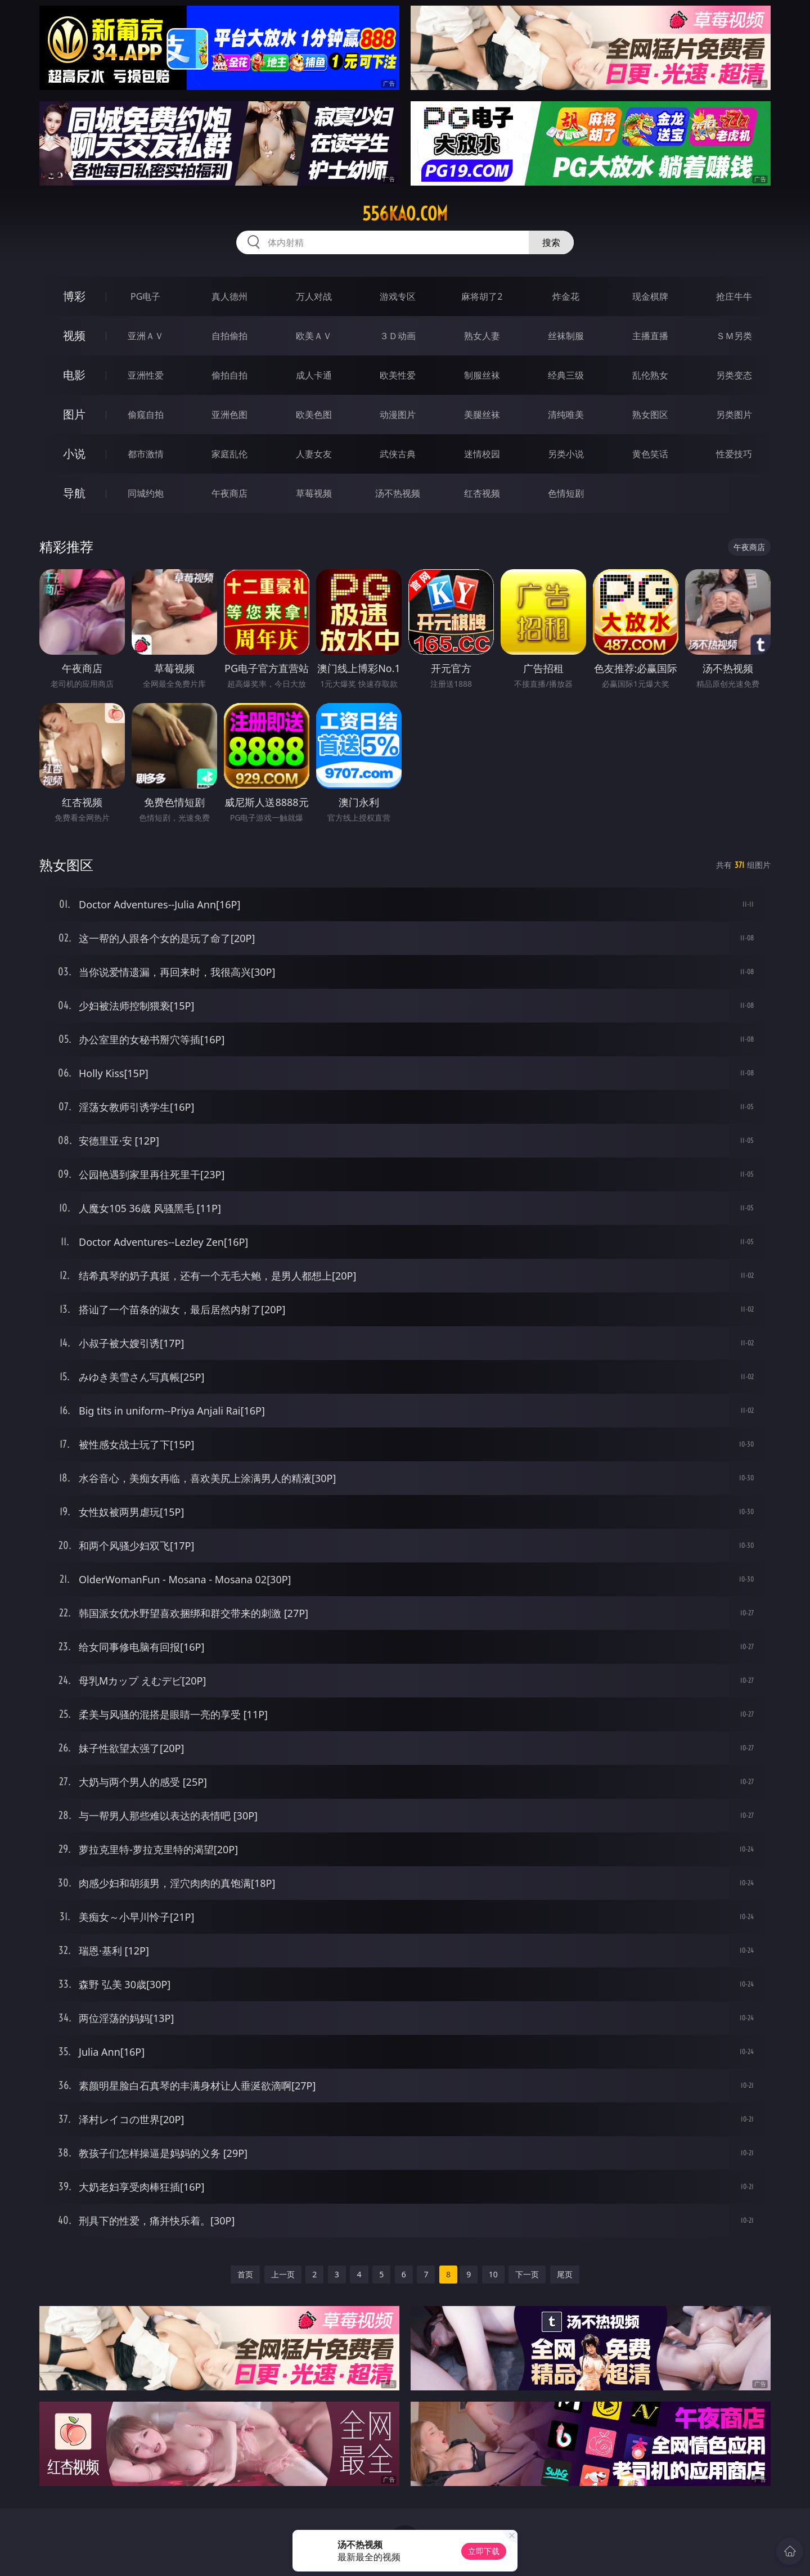  What do you see at coordinates (493, 2274) in the screenshot?
I see `10` at bounding box center [493, 2274].